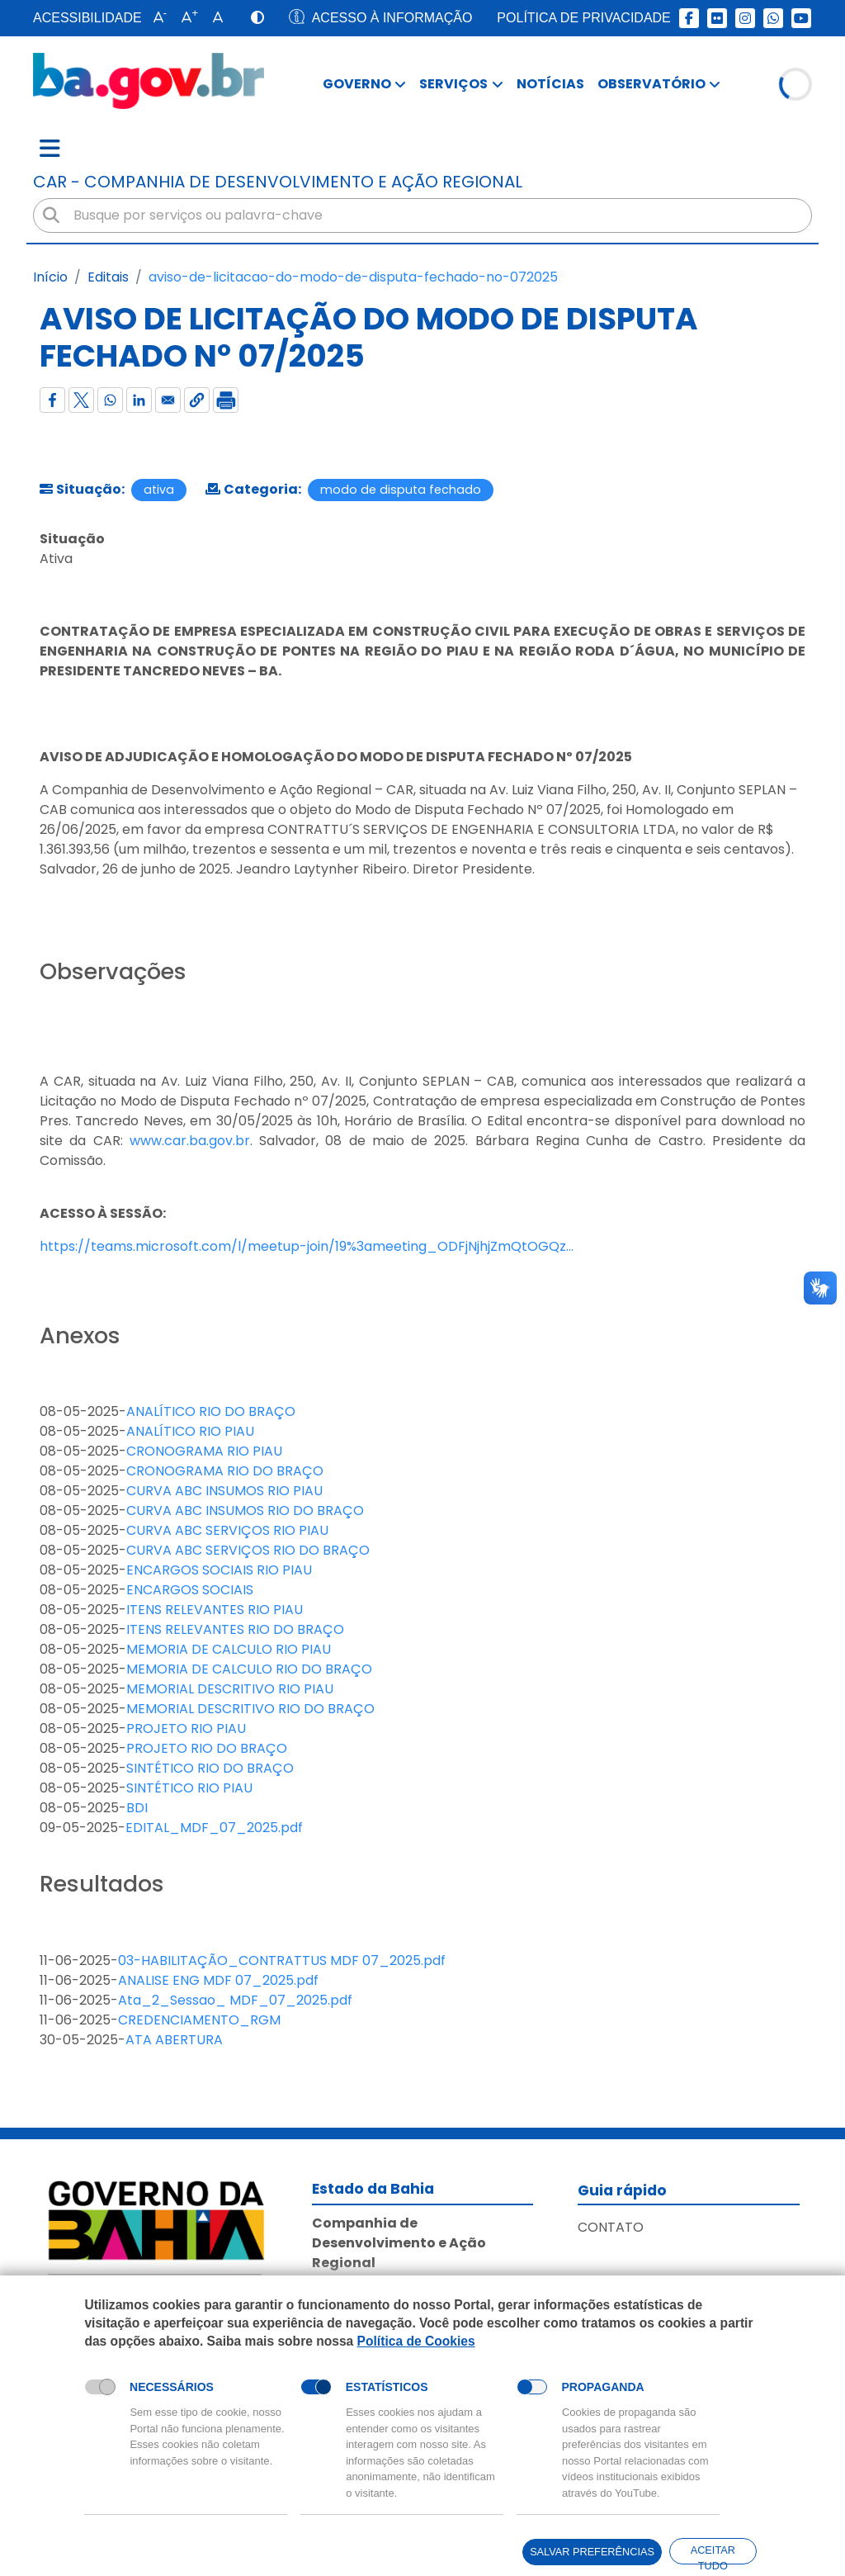 This screenshot has height=2576, width=845. I want to click on [Compartilhar com Facebook], so click(52, 400).